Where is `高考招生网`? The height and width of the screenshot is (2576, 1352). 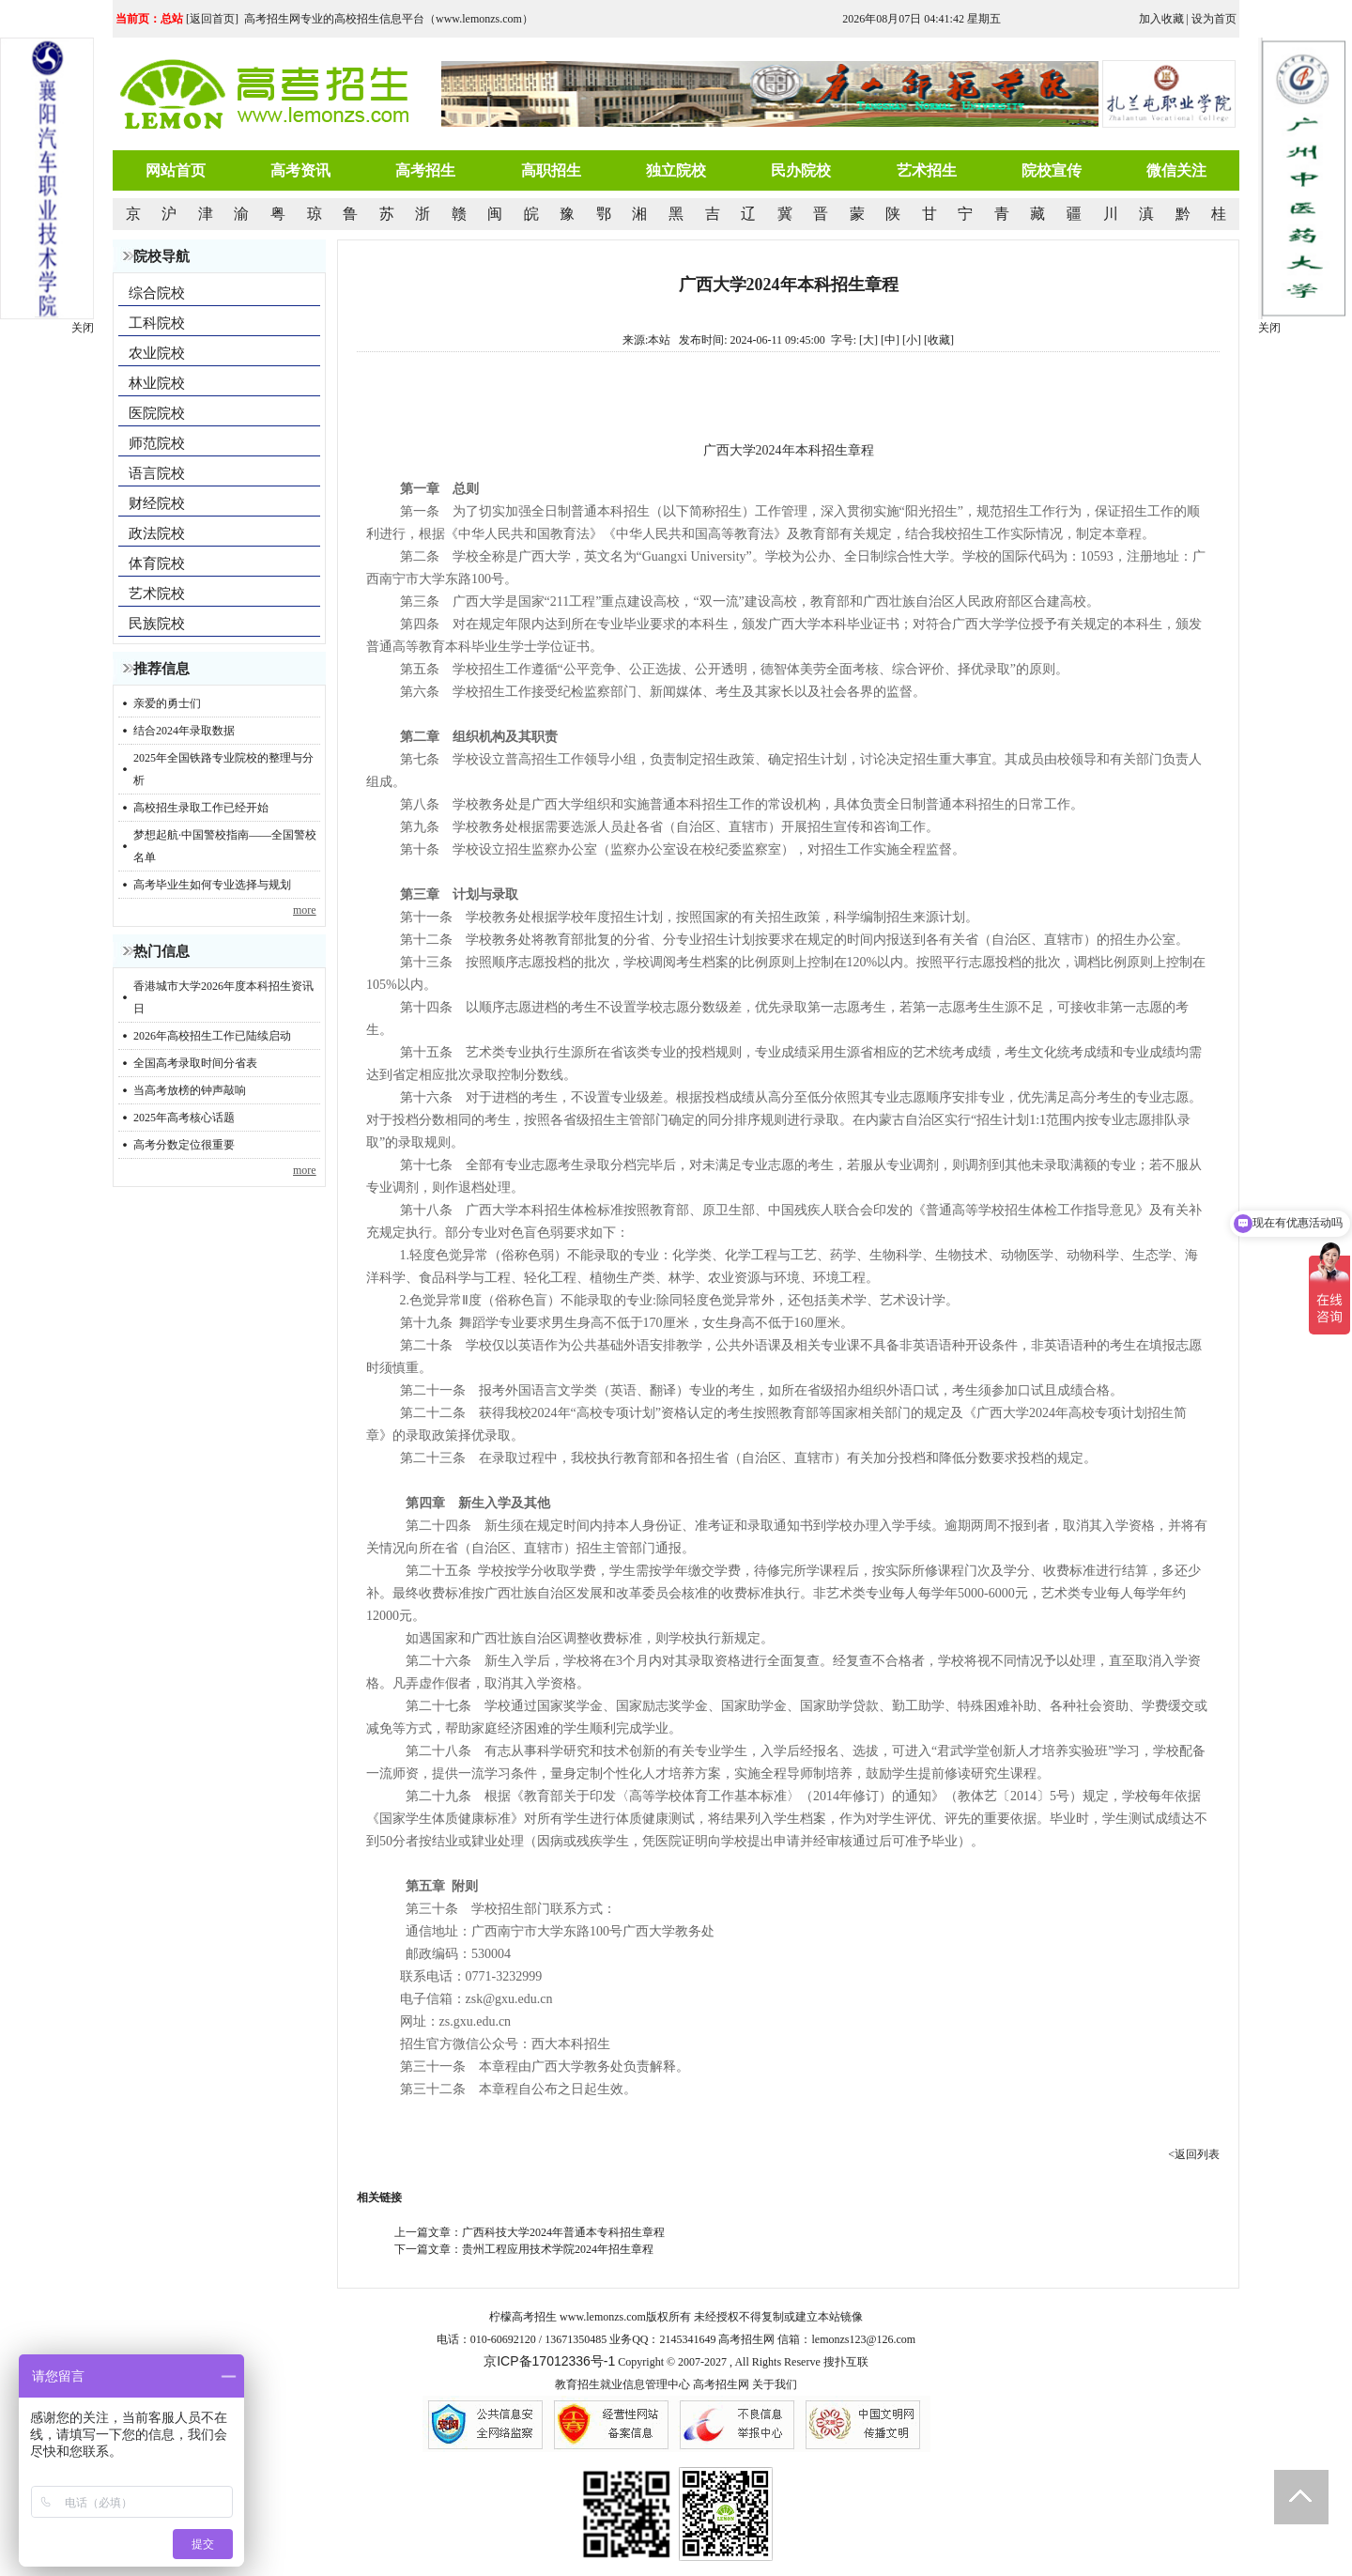
高考招生网 is located at coordinates (721, 2384).